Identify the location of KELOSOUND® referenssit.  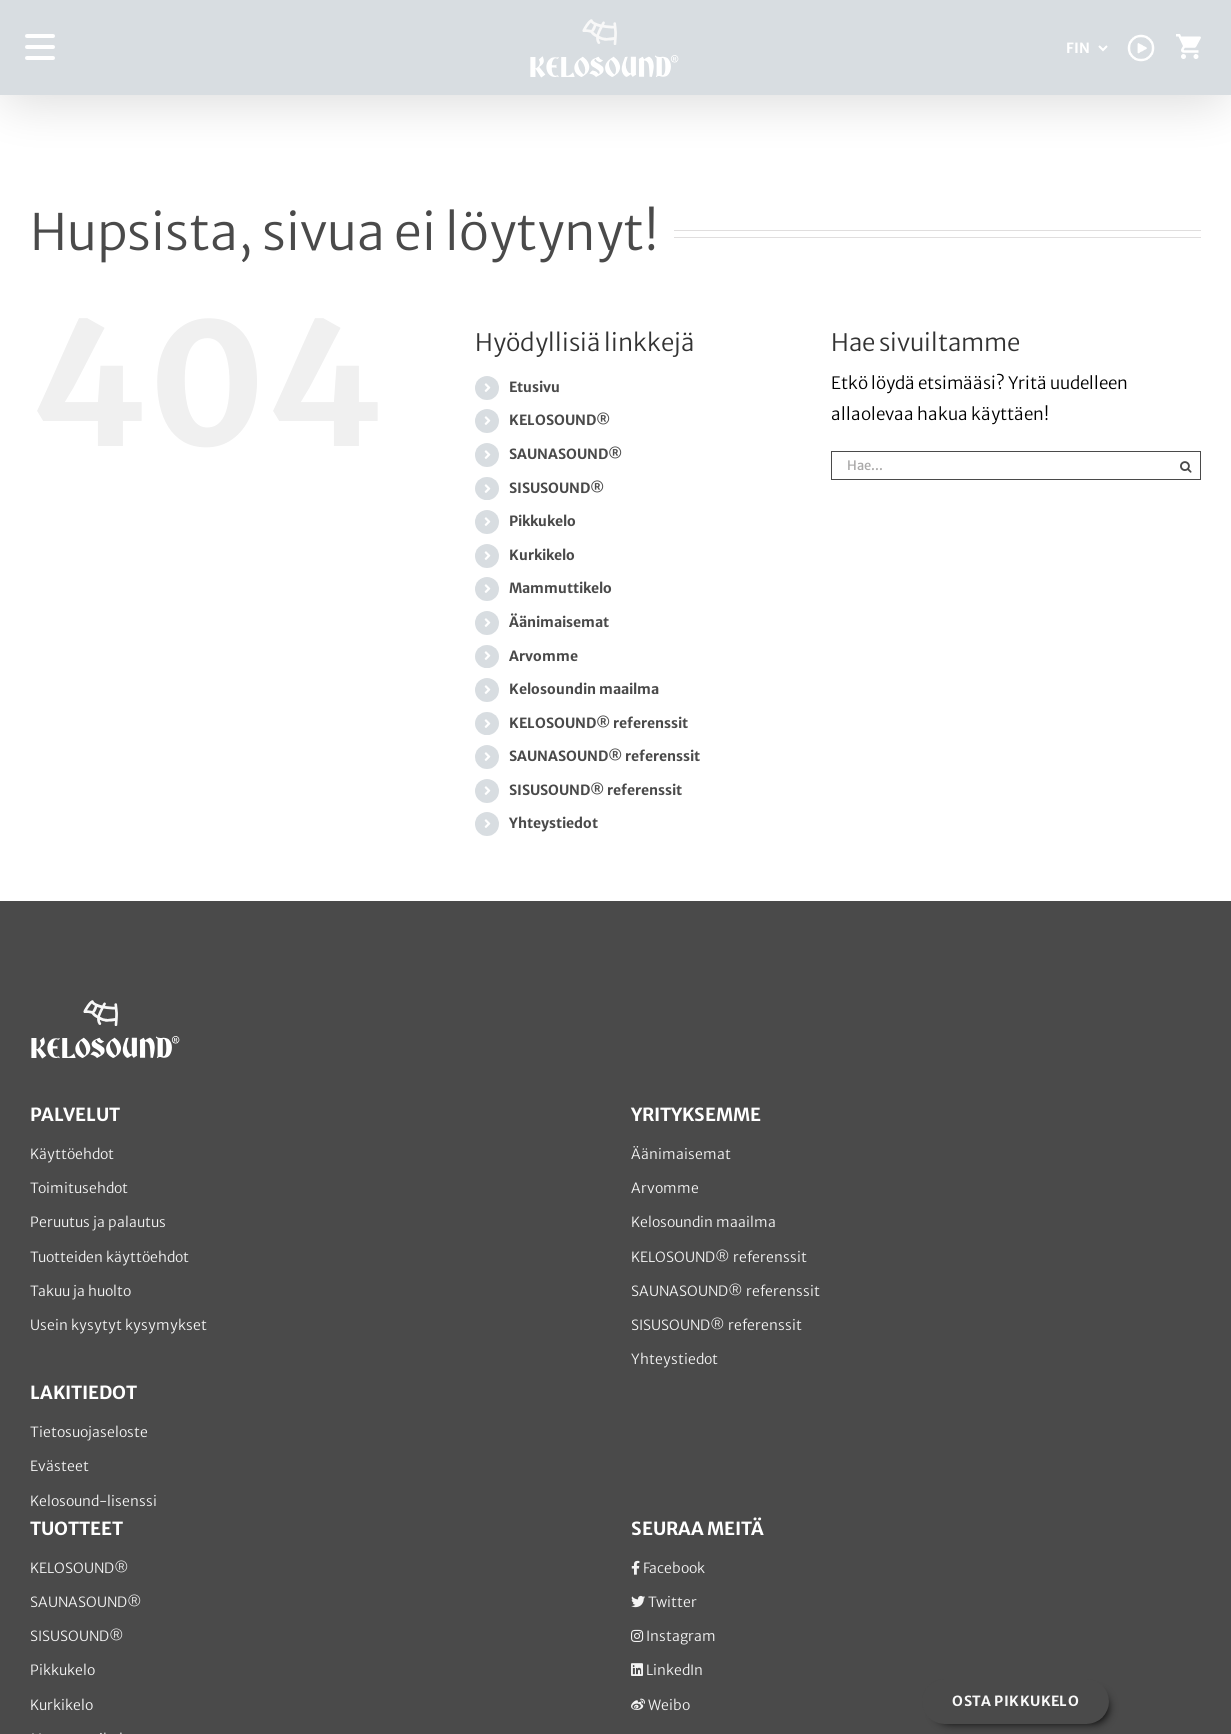
(598, 723).